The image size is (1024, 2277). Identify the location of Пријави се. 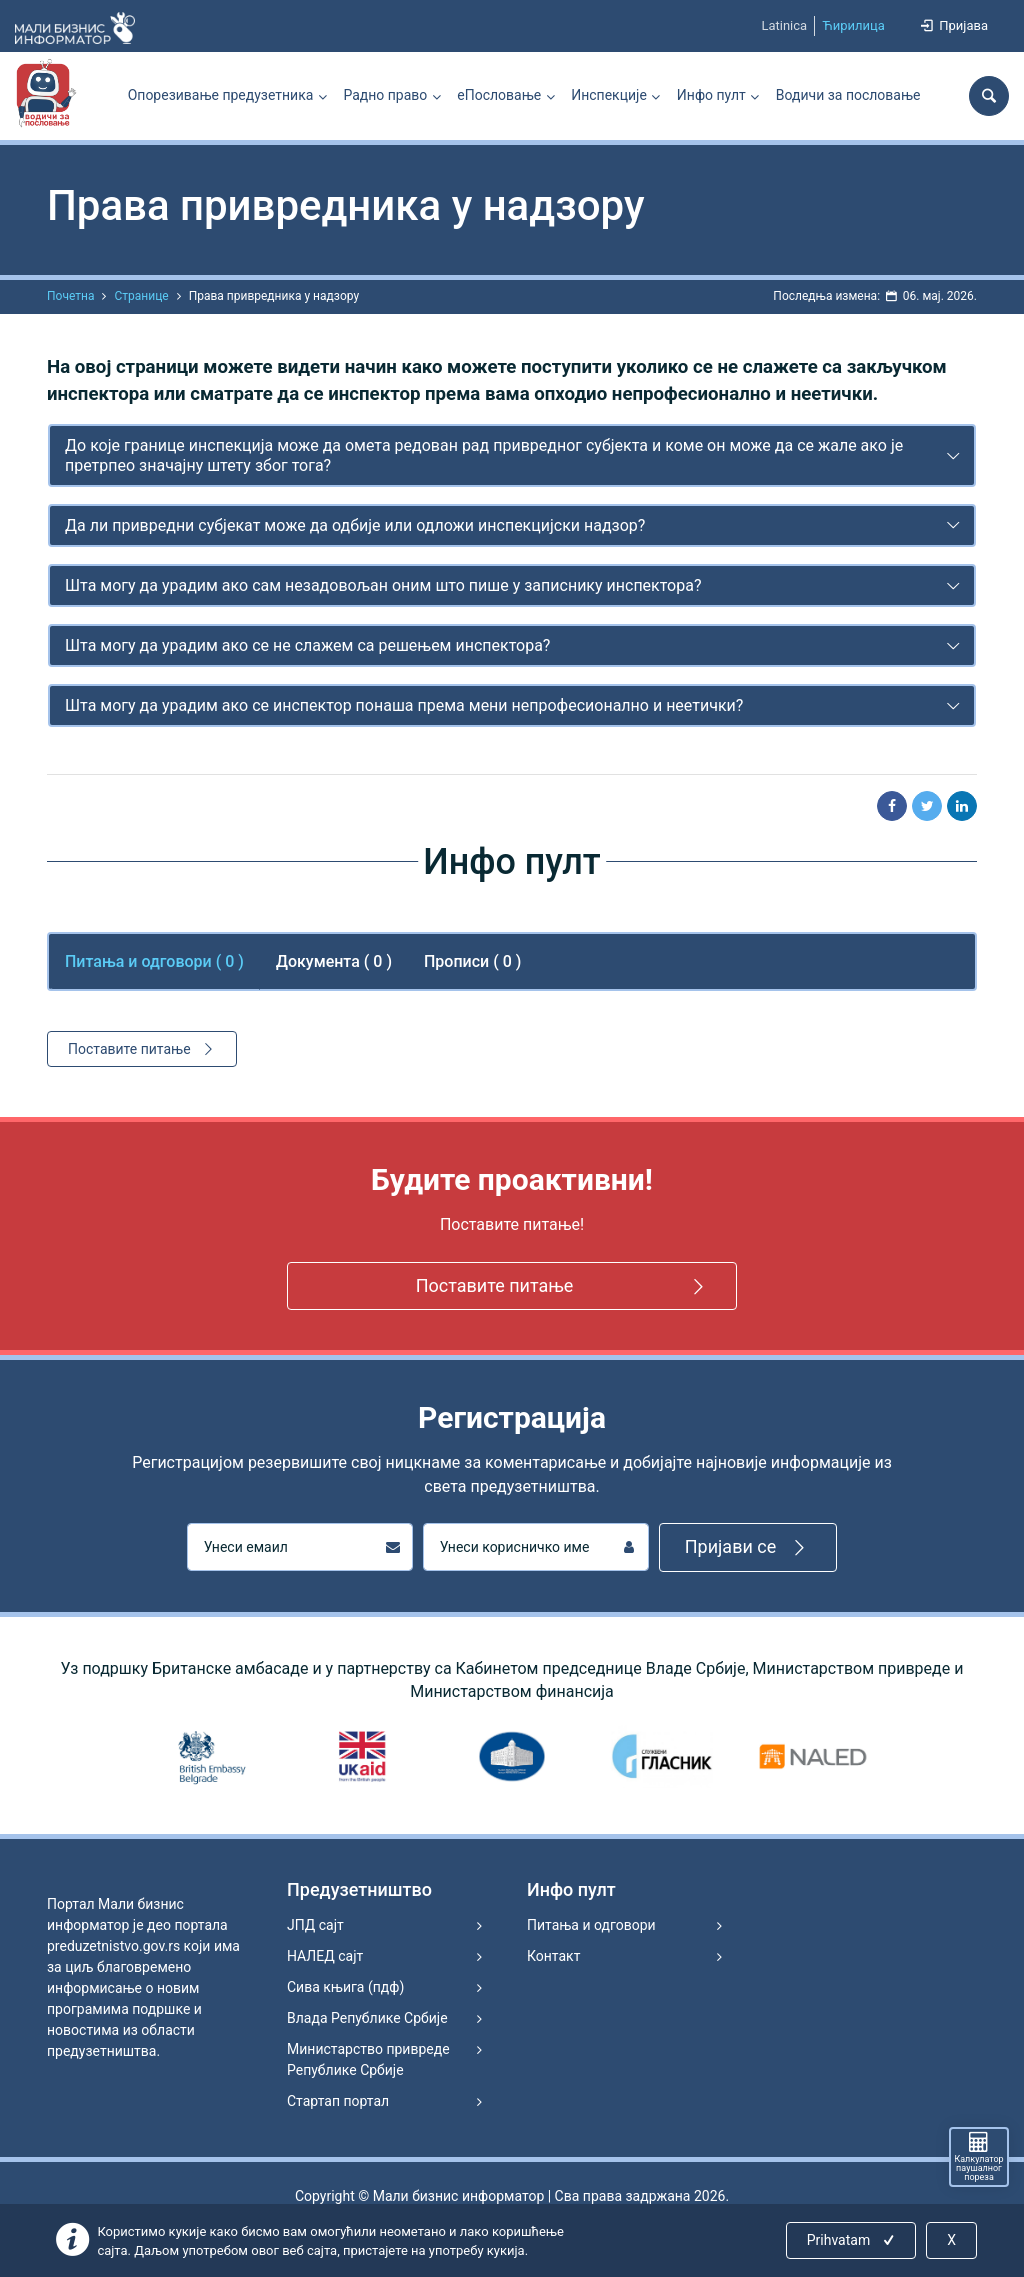
(748, 1547).